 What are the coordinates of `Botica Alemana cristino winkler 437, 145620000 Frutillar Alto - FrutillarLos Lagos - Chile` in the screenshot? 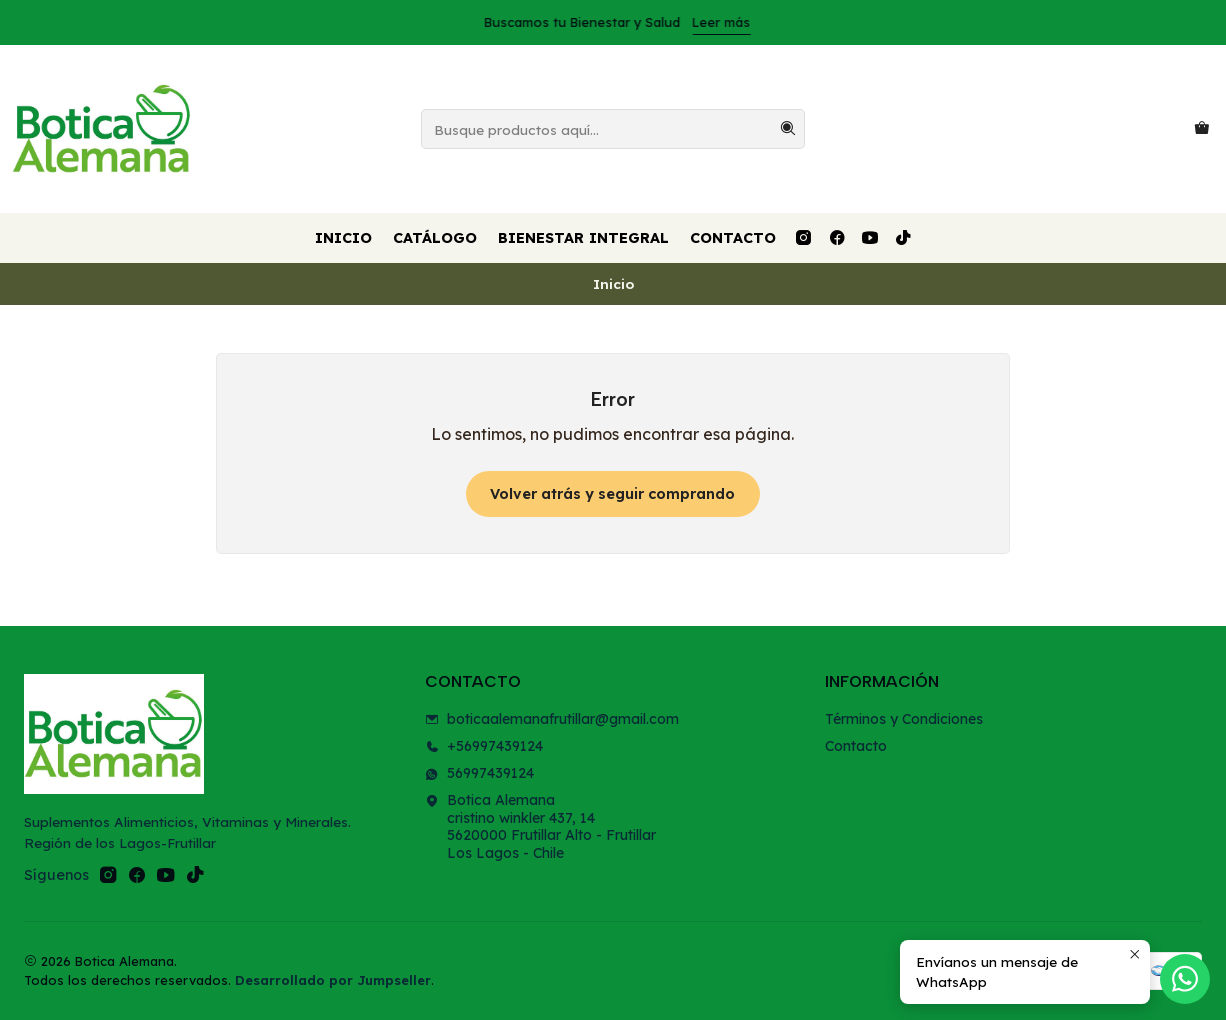 It's located at (540, 826).